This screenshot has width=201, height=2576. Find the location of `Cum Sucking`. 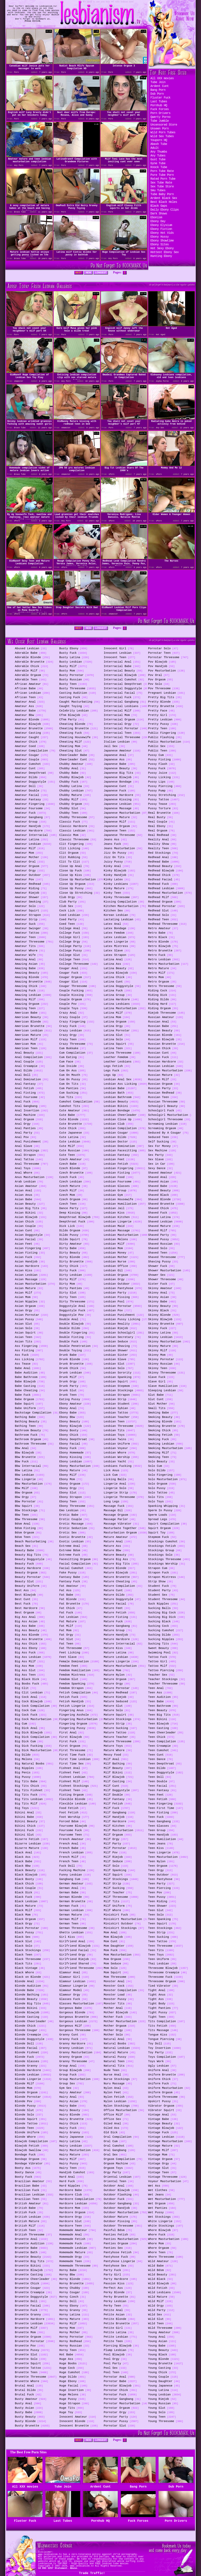

Cum Sucking is located at coordinates (68, 1093).